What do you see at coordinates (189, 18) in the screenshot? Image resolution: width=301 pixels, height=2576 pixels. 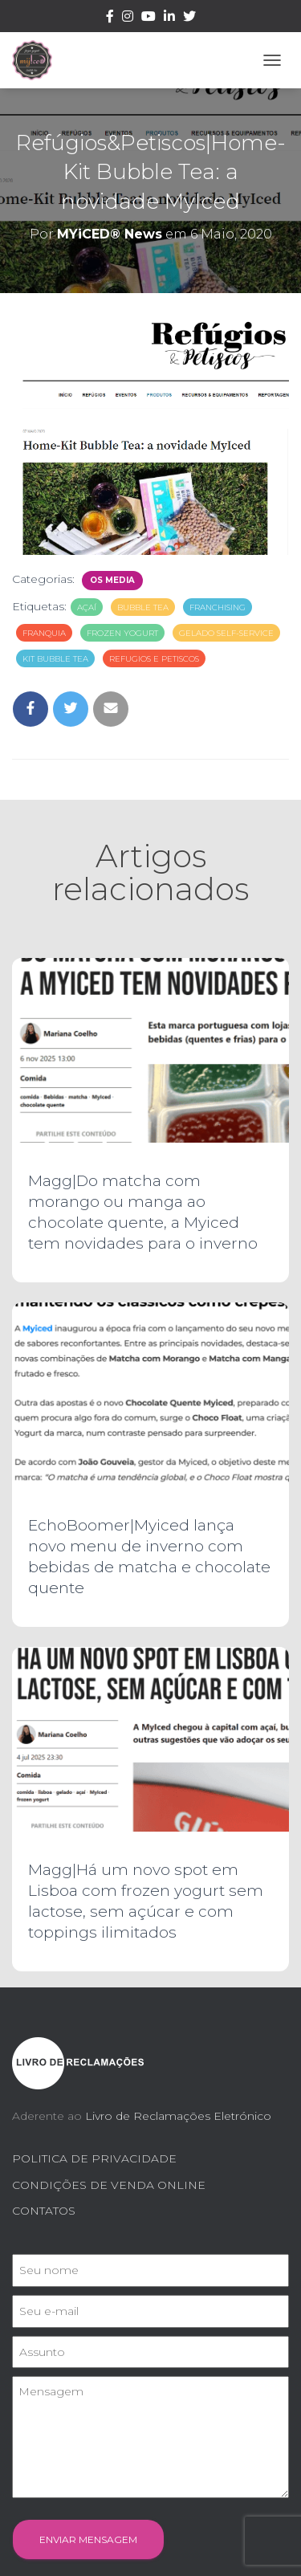 I see `Twitter` at bounding box center [189, 18].